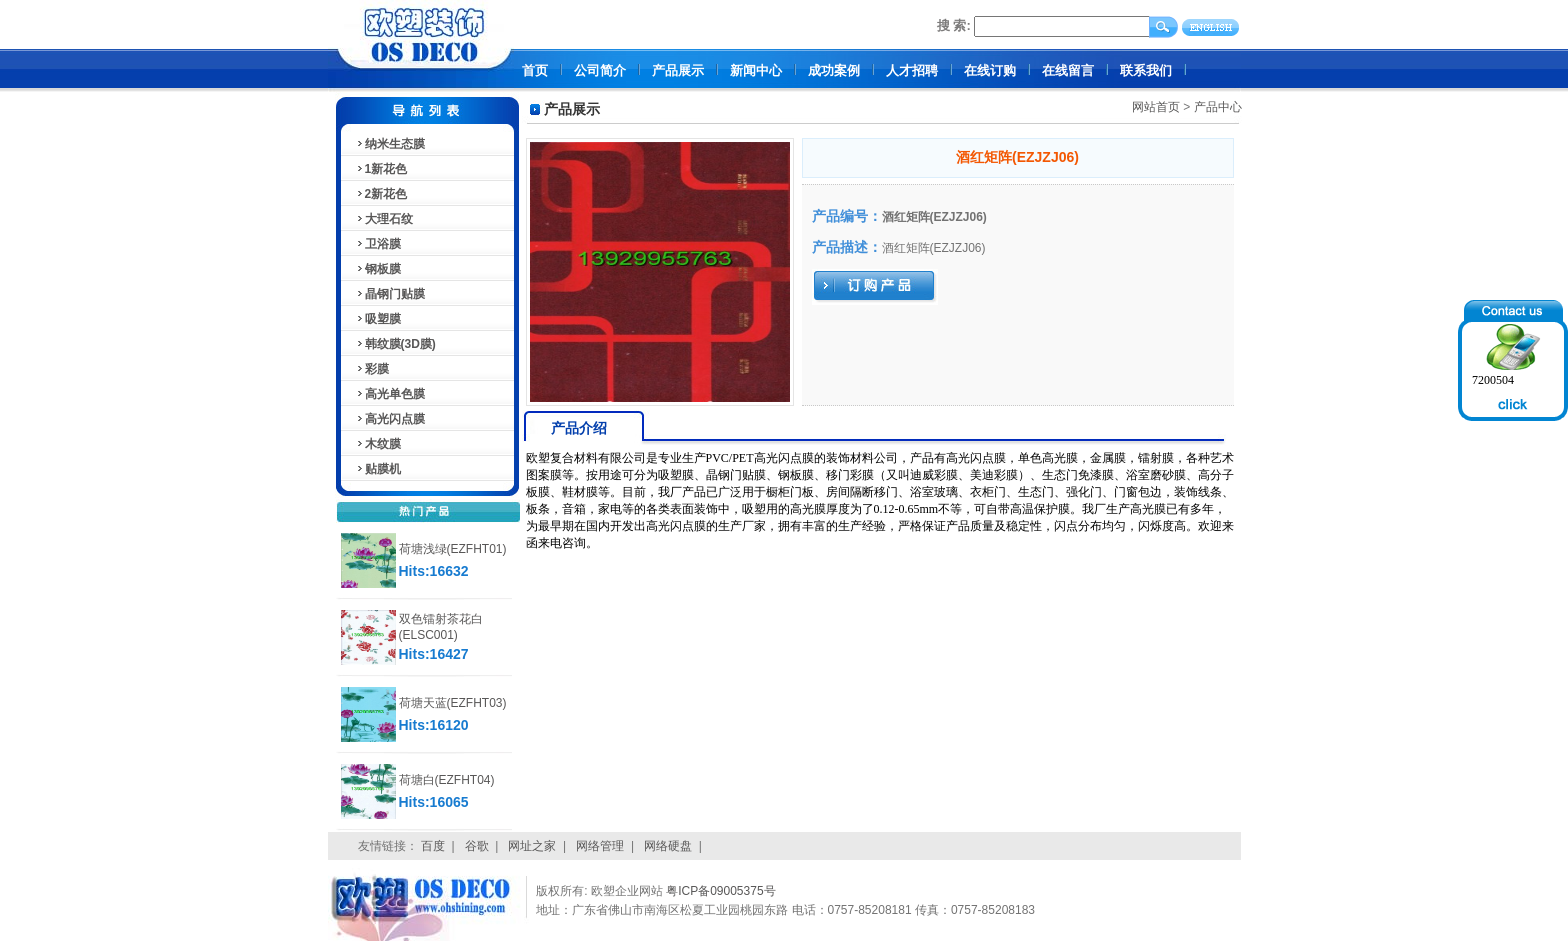  I want to click on 1新花色, so click(381, 169).